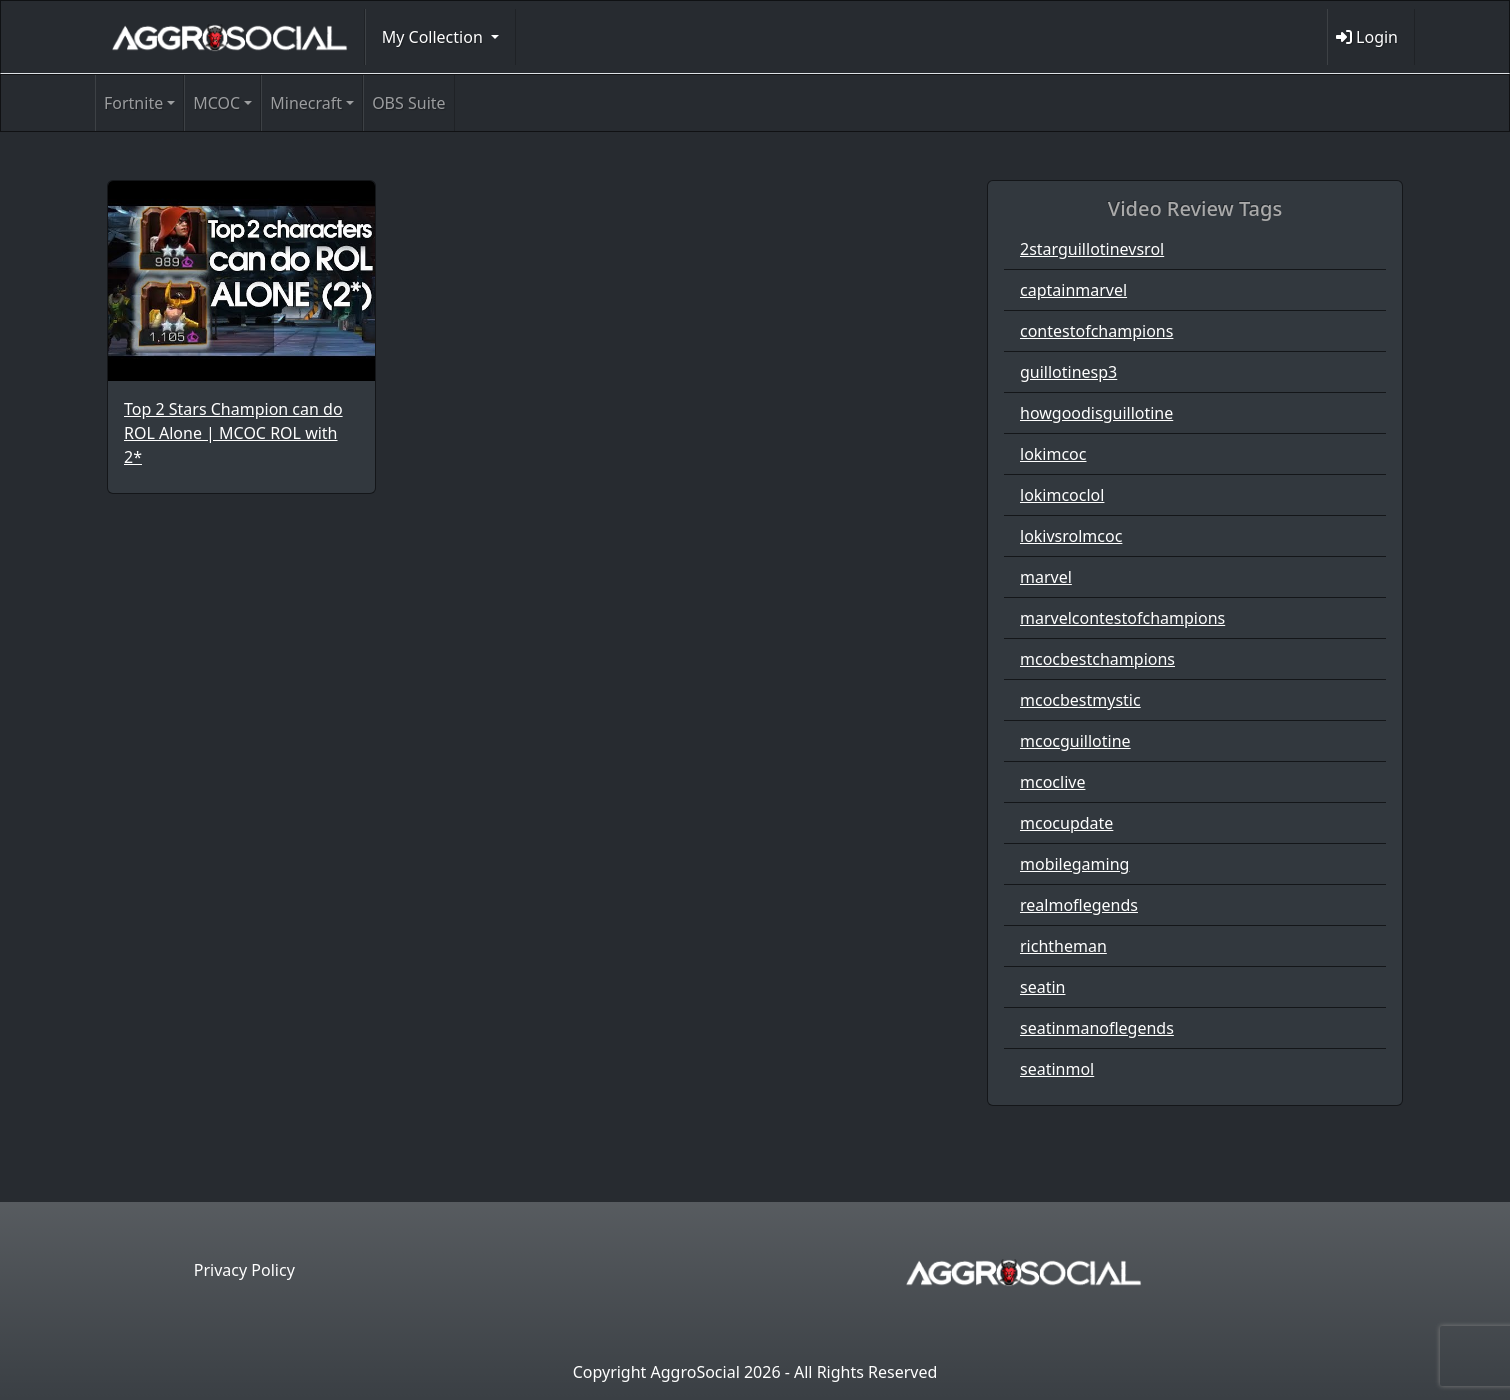  Describe the element at coordinates (1096, 413) in the screenshot. I see `howgoodisguillotine` at that location.